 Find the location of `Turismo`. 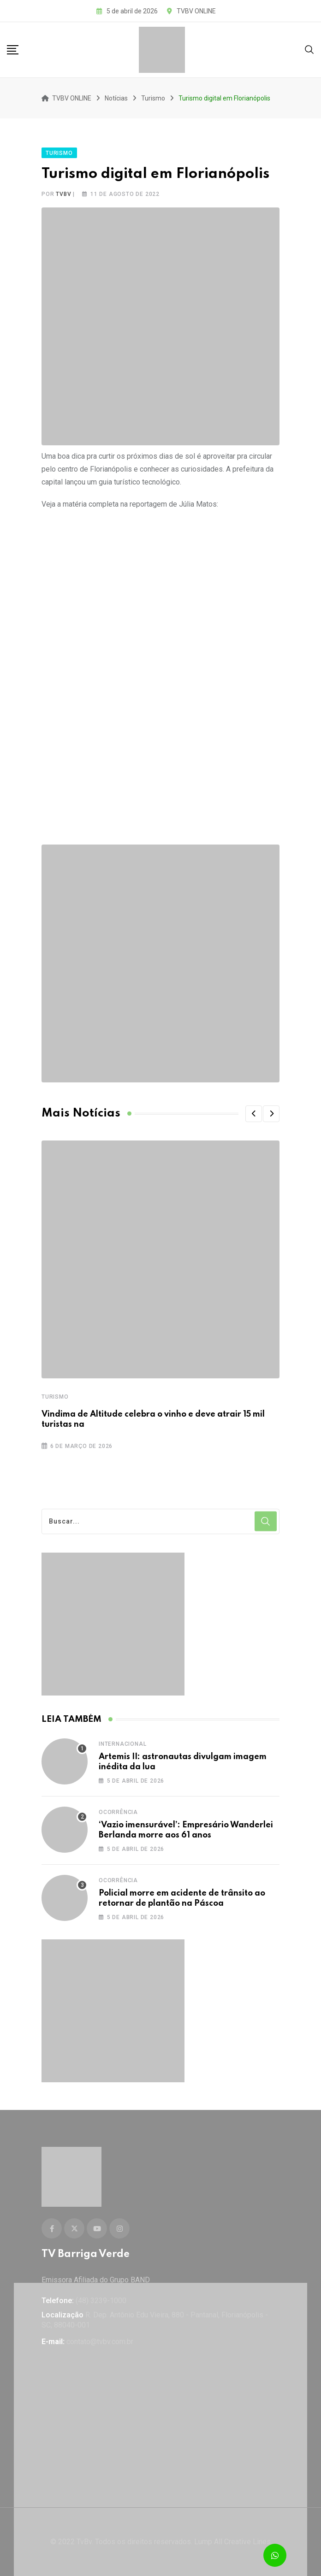

Turismo is located at coordinates (55, 1397).